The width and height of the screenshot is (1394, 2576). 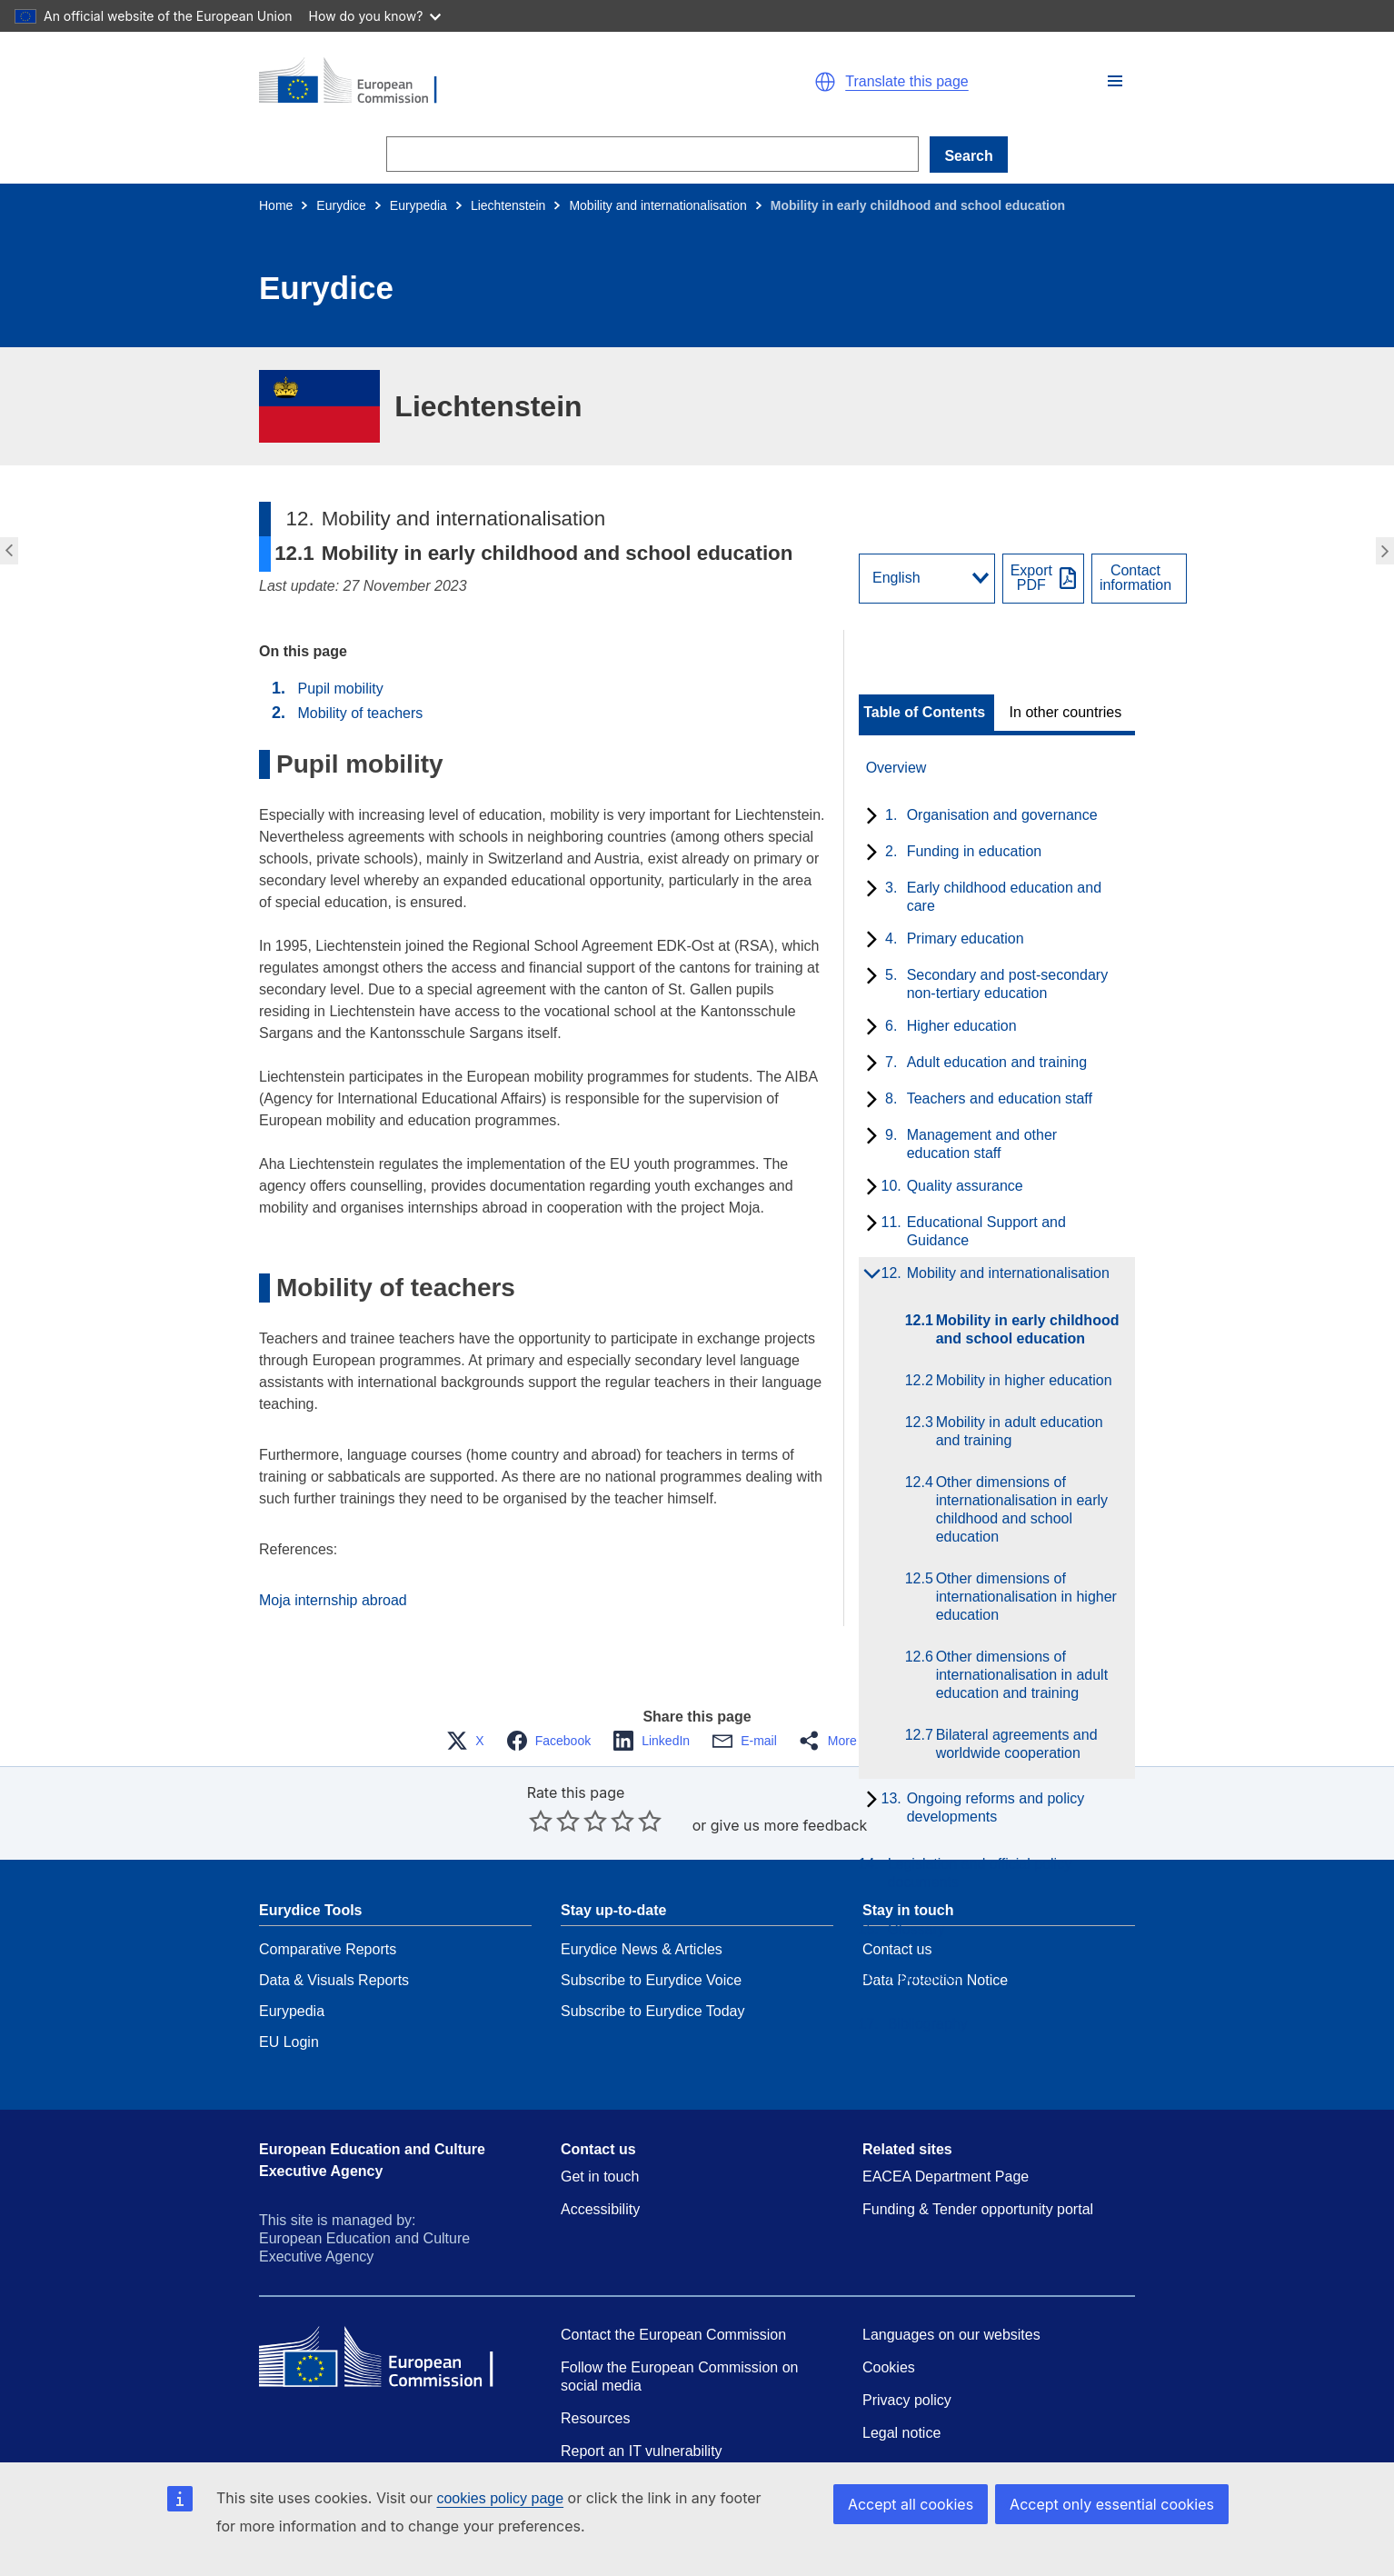 I want to click on [Export PDF], so click(x=1043, y=579).